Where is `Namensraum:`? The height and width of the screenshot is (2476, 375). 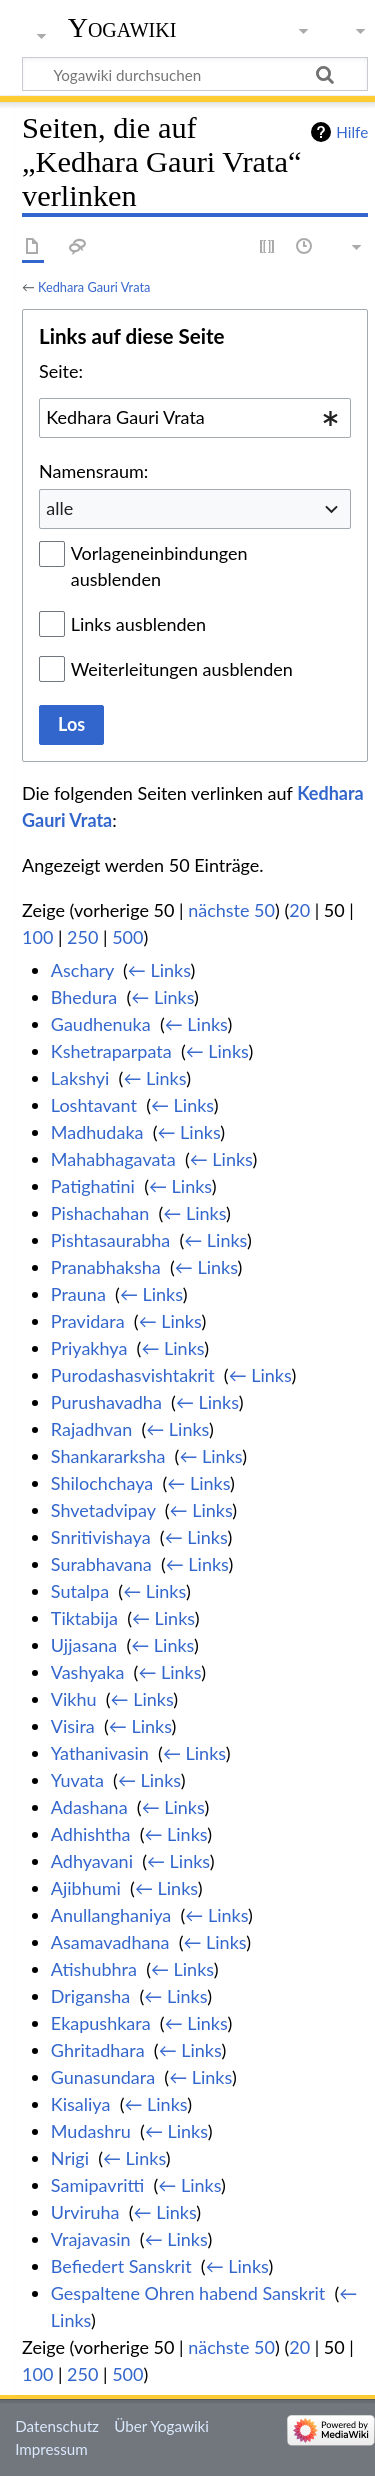 Namensraum: is located at coordinates (93, 471).